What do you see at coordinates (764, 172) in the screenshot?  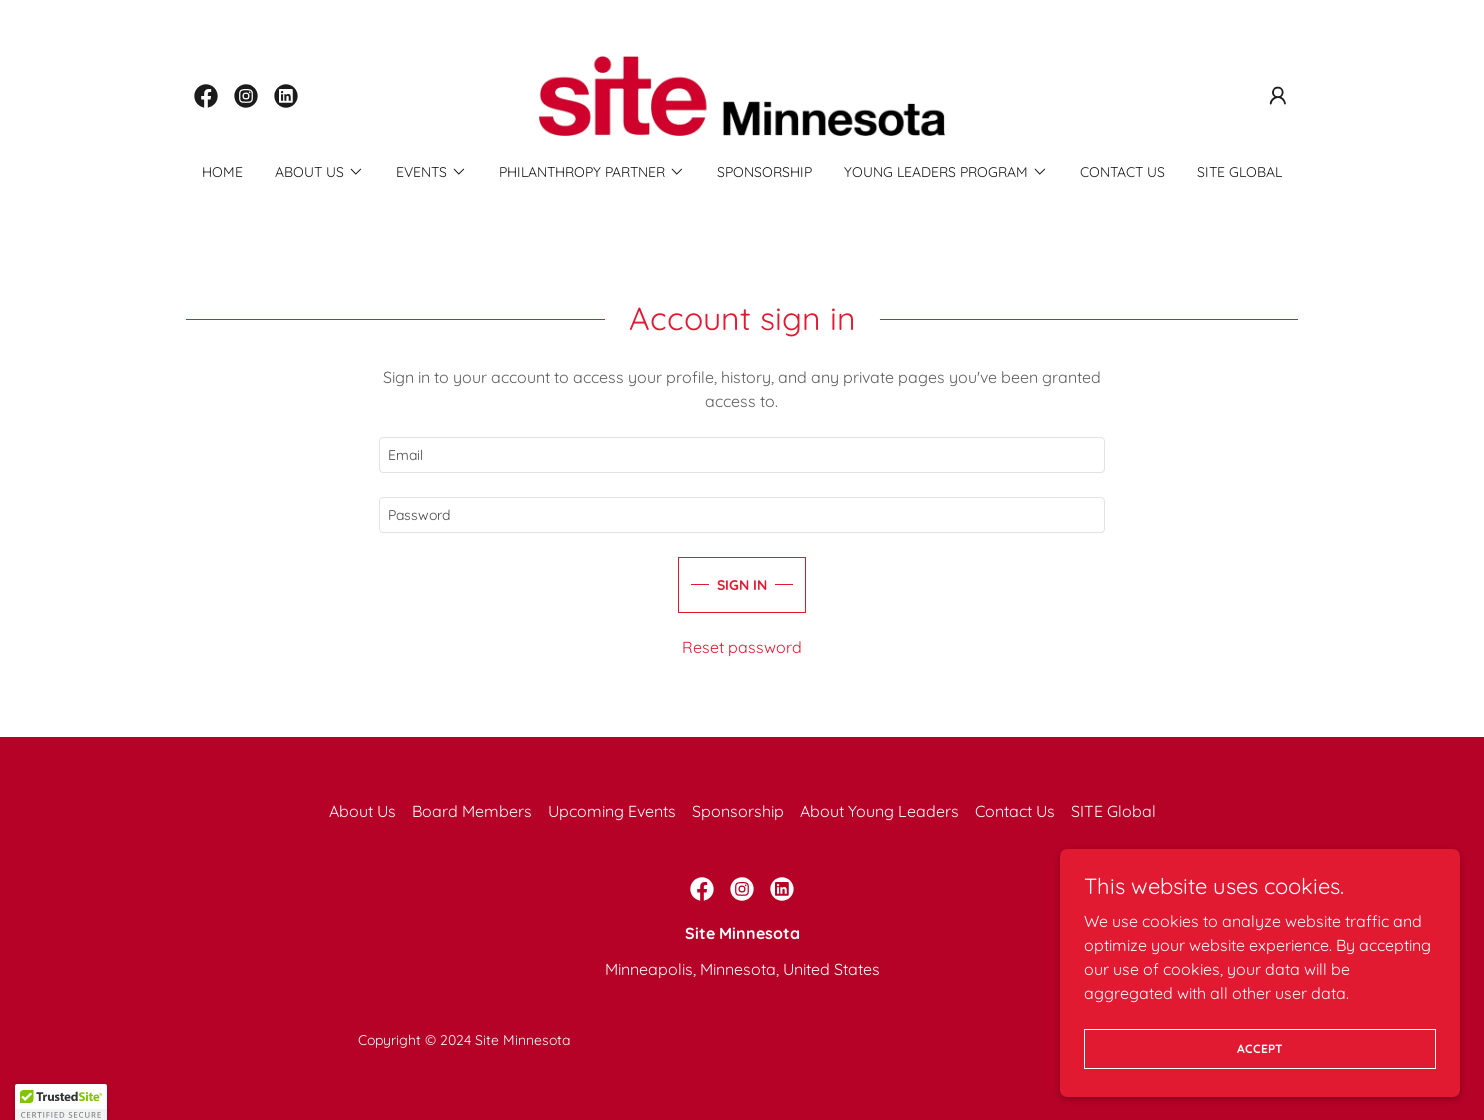 I see `Sponsorship [link]` at bounding box center [764, 172].